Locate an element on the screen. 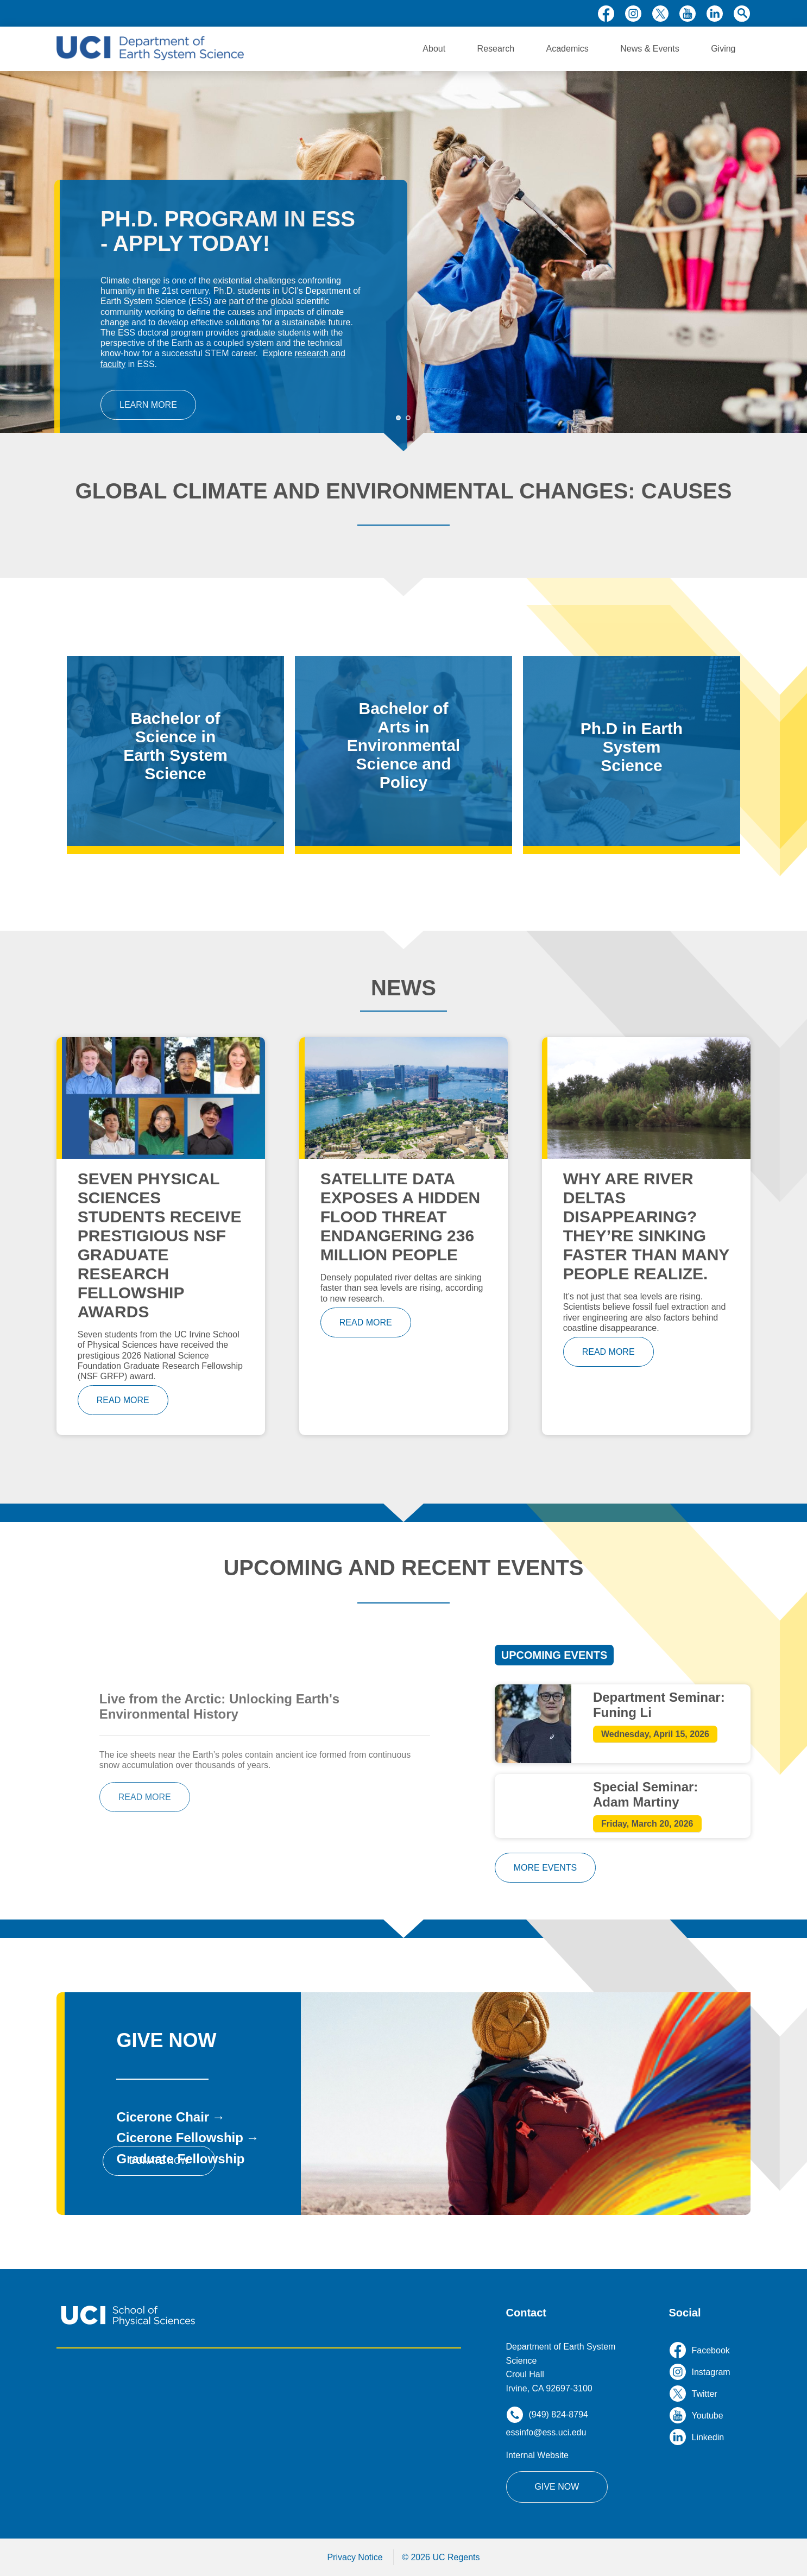  /bachelor-arts-environmental-science-and-policy is located at coordinates (403, 751).